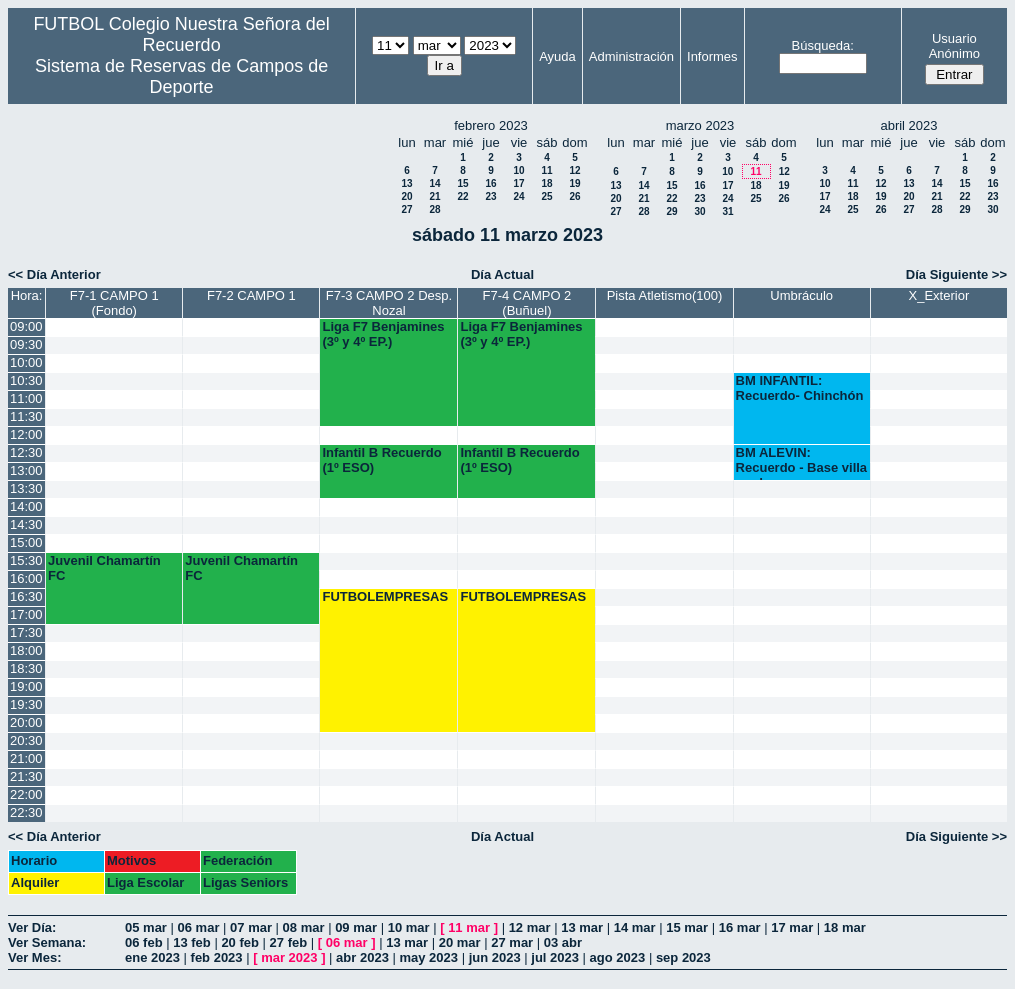 The width and height of the screenshot is (1015, 989). What do you see at coordinates (512, 942) in the screenshot?
I see `27 mar` at bounding box center [512, 942].